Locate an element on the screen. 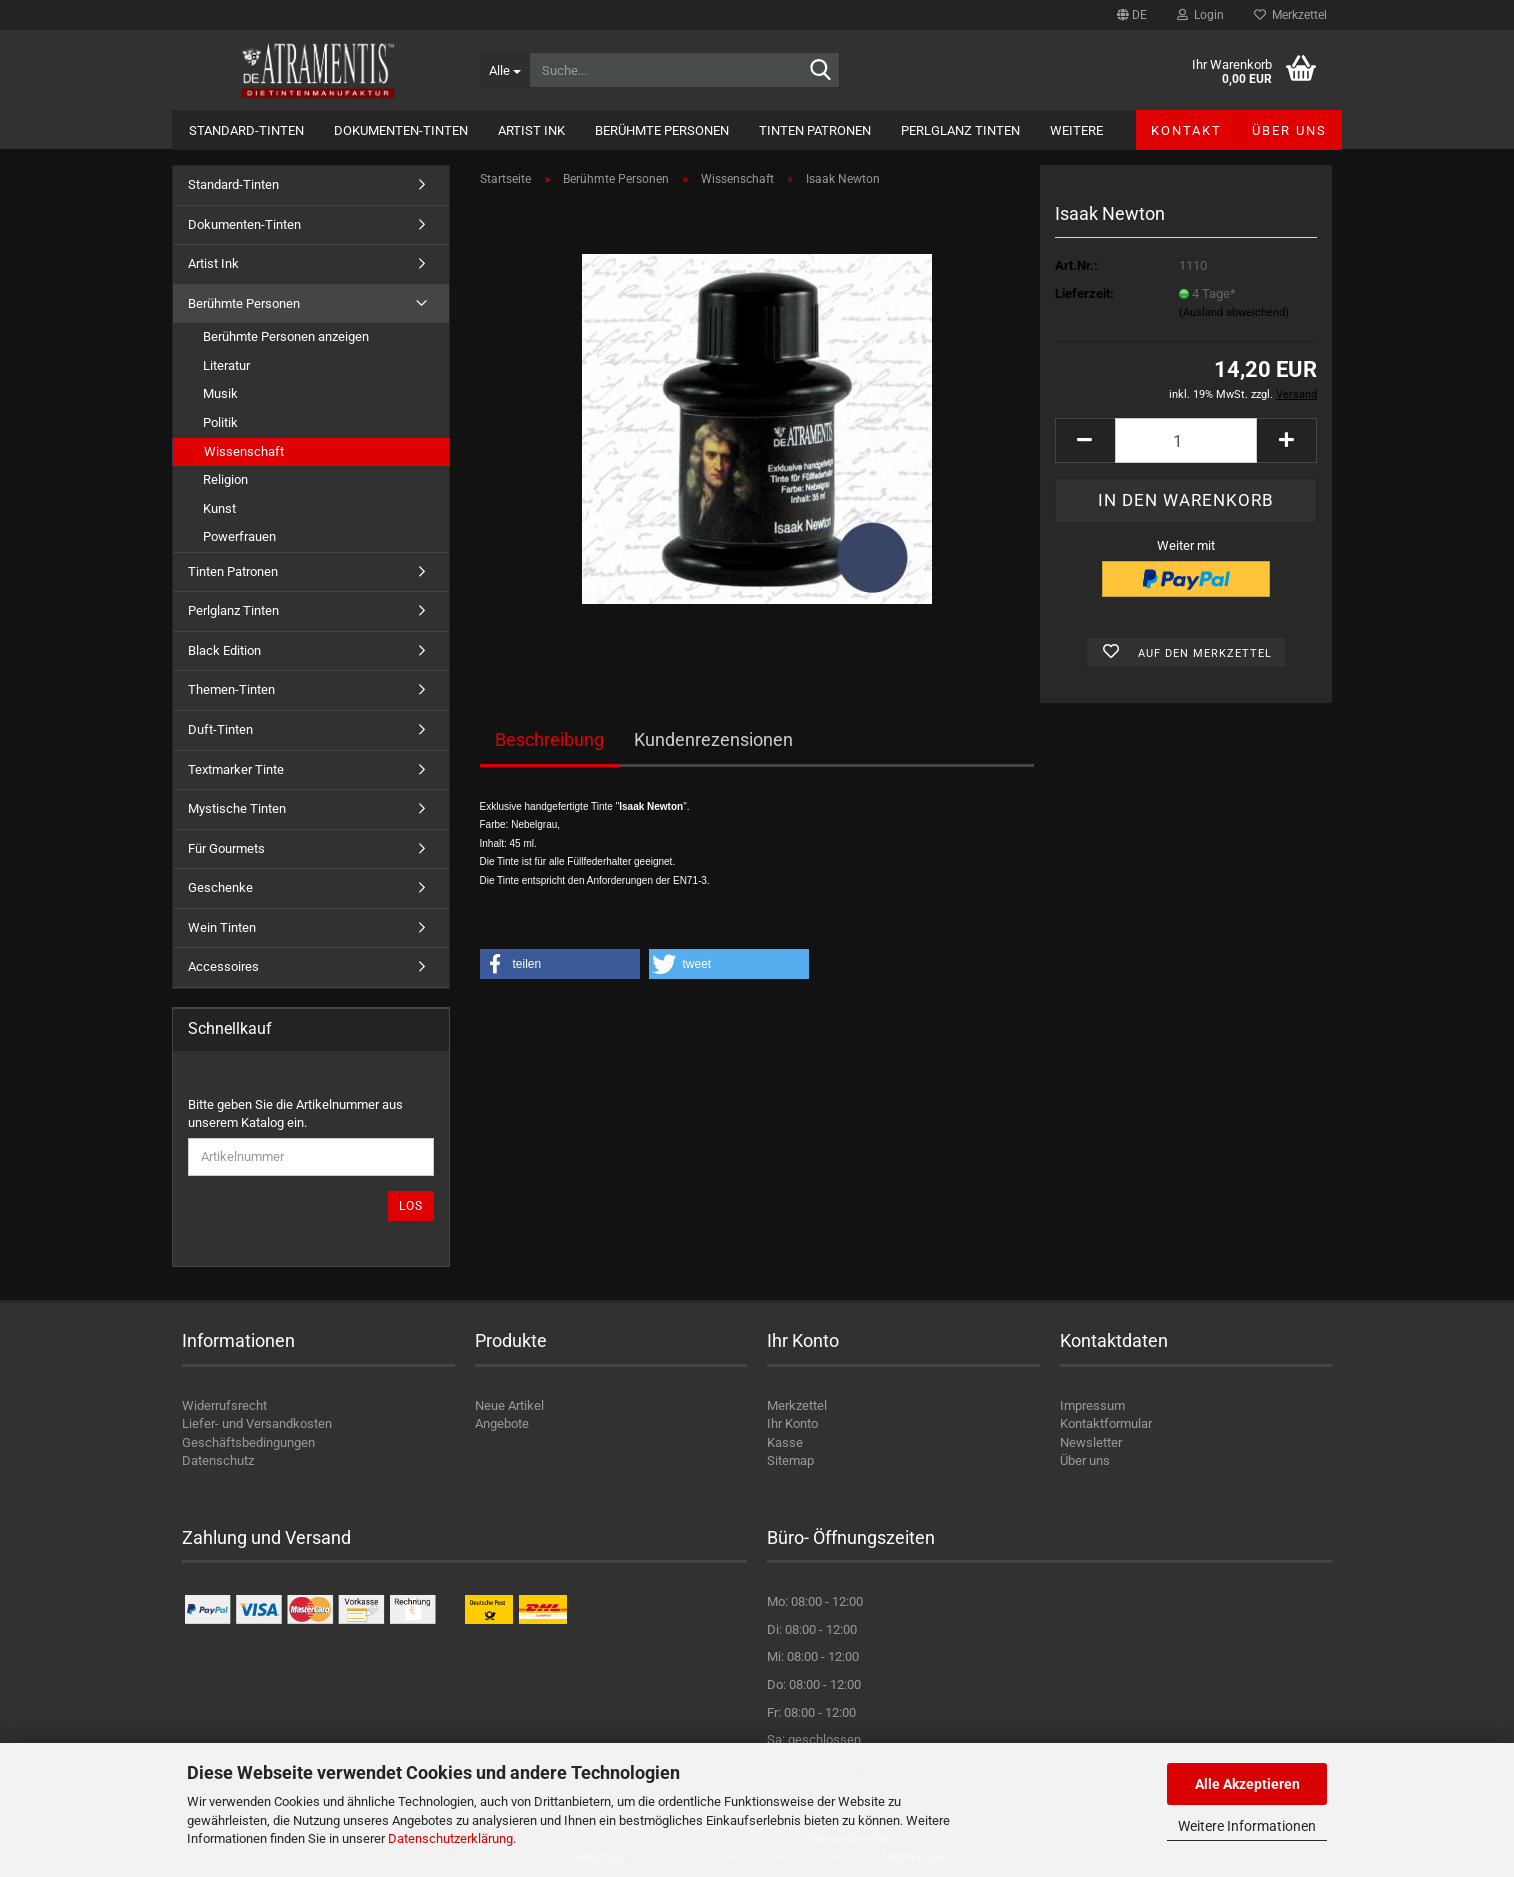  Geschäftsbedingungen is located at coordinates (248, 1442).